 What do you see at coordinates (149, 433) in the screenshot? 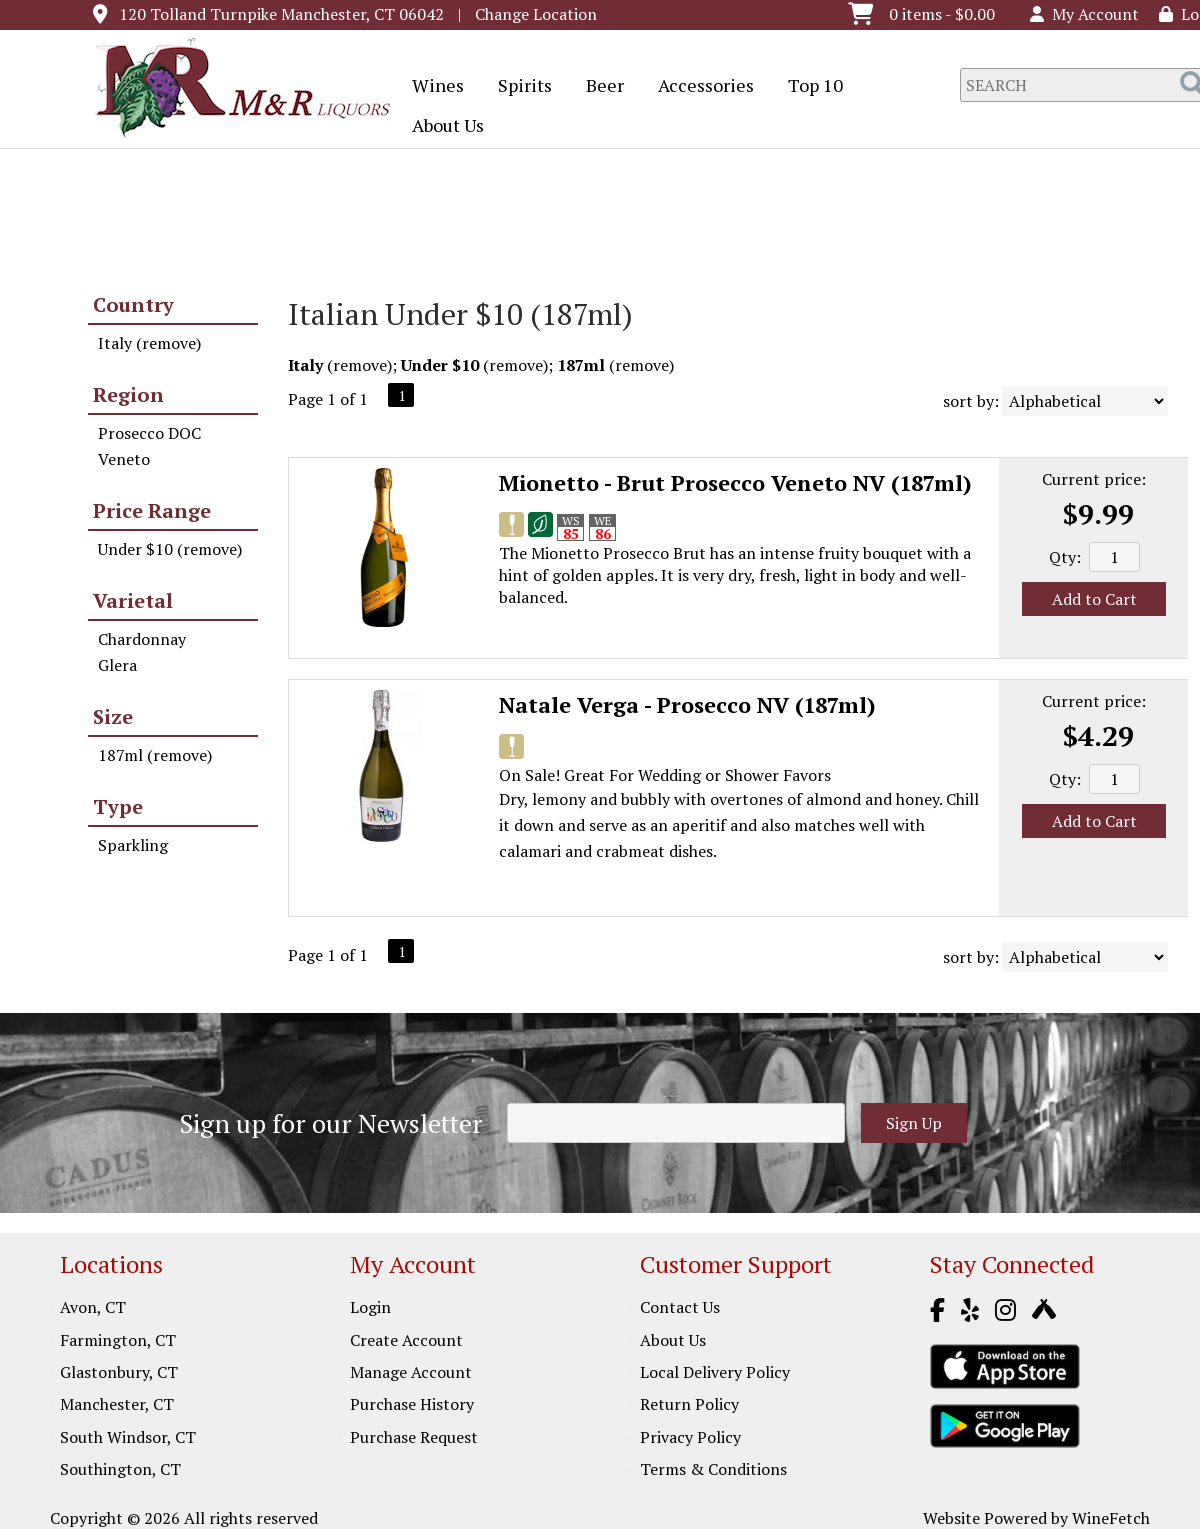
I see `Prosecco DOC` at bounding box center [149, 433].